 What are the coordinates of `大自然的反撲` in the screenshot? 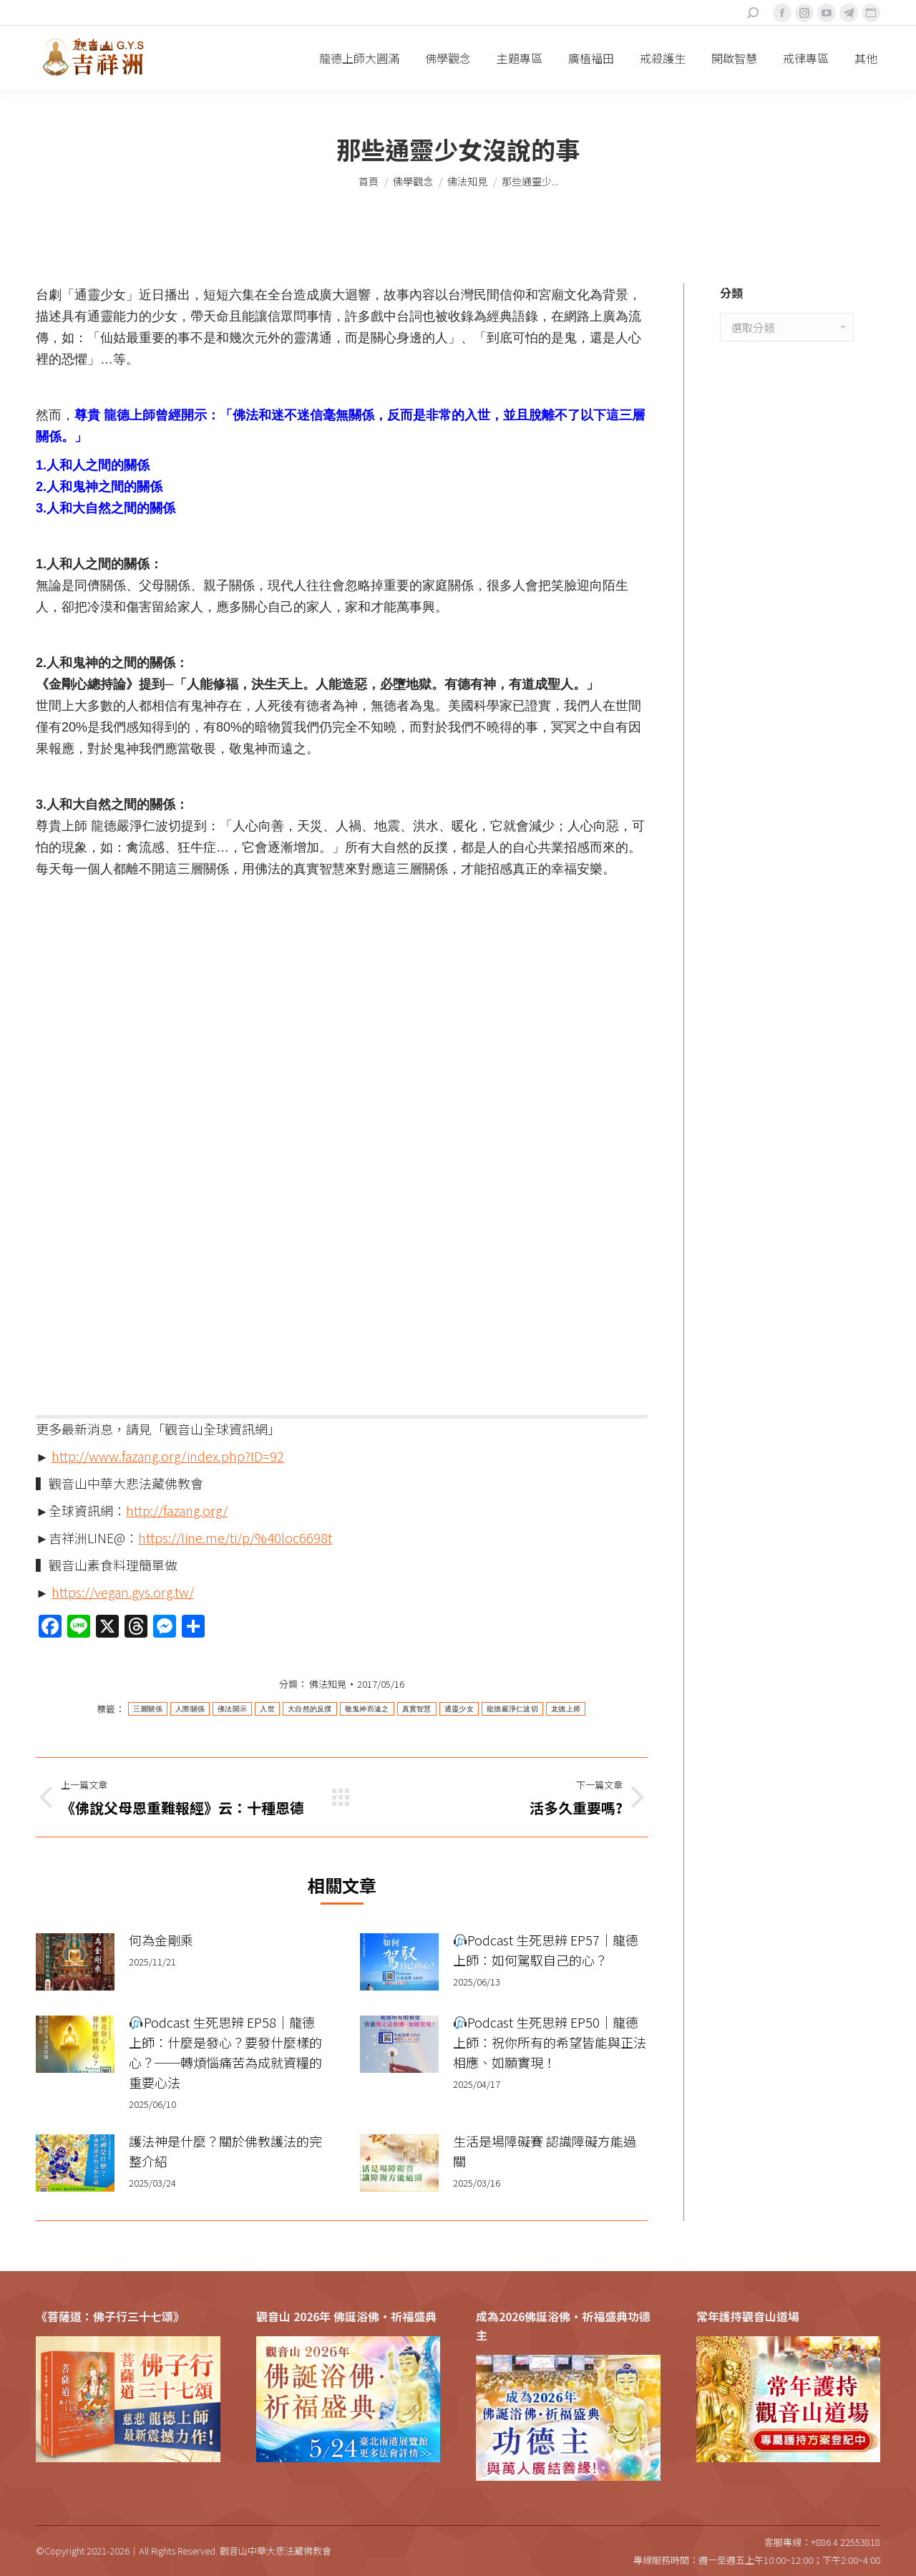 It's located at (310, 1709).